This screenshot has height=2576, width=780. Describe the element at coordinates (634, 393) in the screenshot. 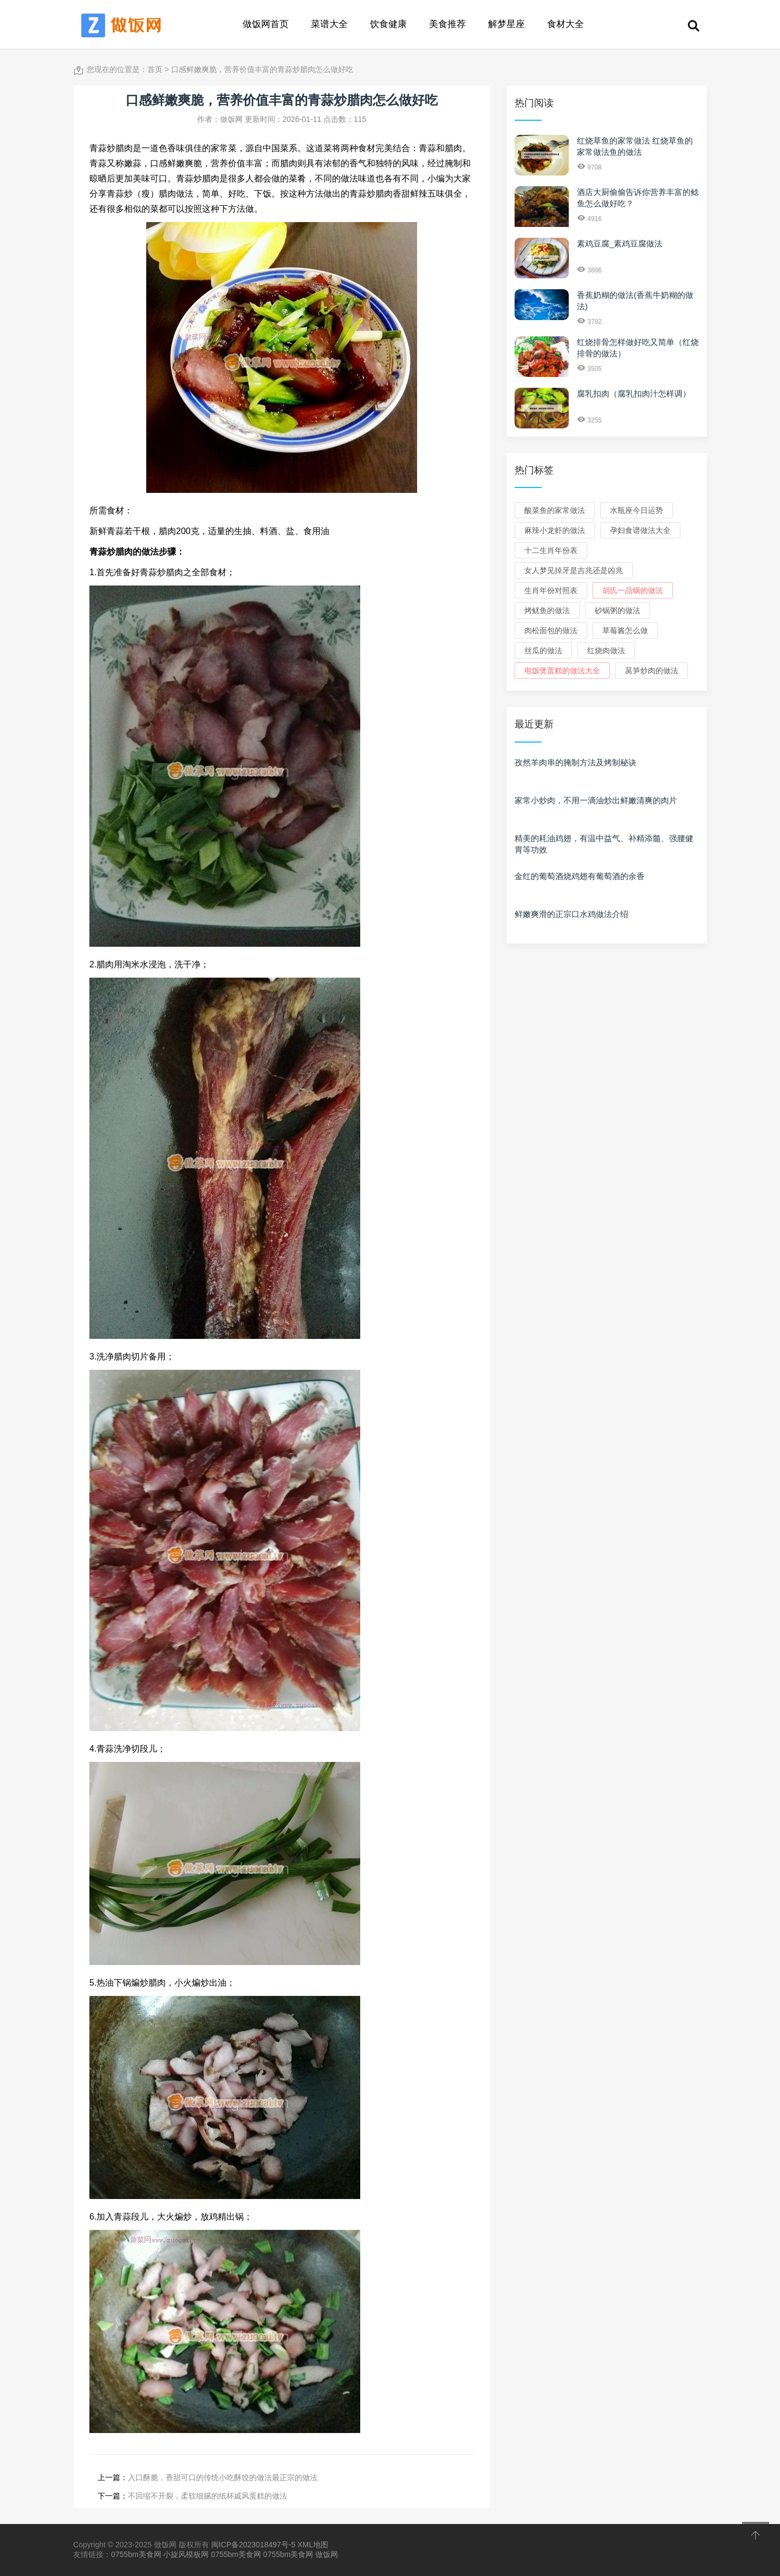

I see `腐乳扣肉（腐乳扣肉汁怎样调）` at that location.